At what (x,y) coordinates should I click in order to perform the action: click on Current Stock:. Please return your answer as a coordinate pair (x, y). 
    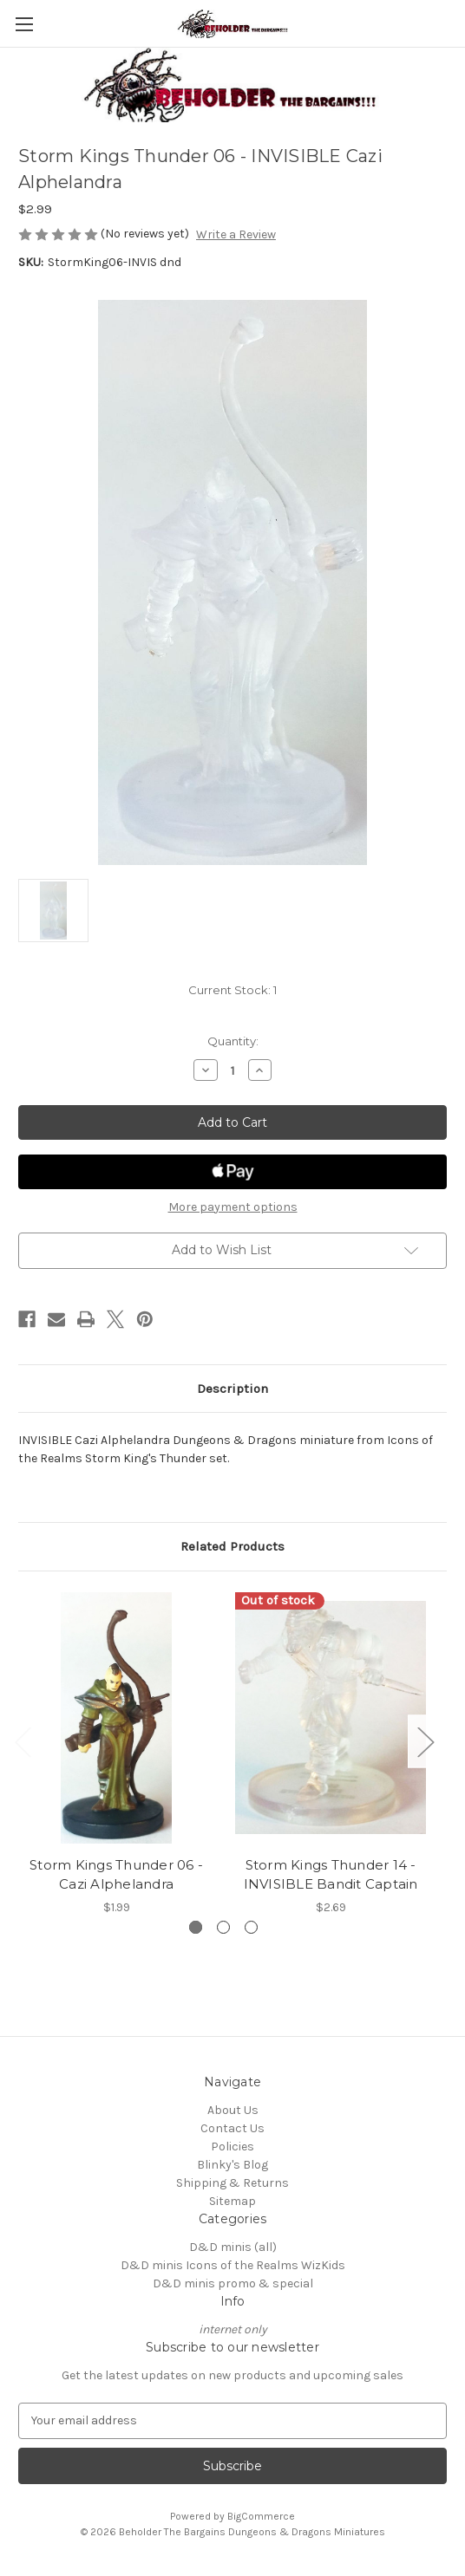
    Looking at the image, I should click on (232, 990).